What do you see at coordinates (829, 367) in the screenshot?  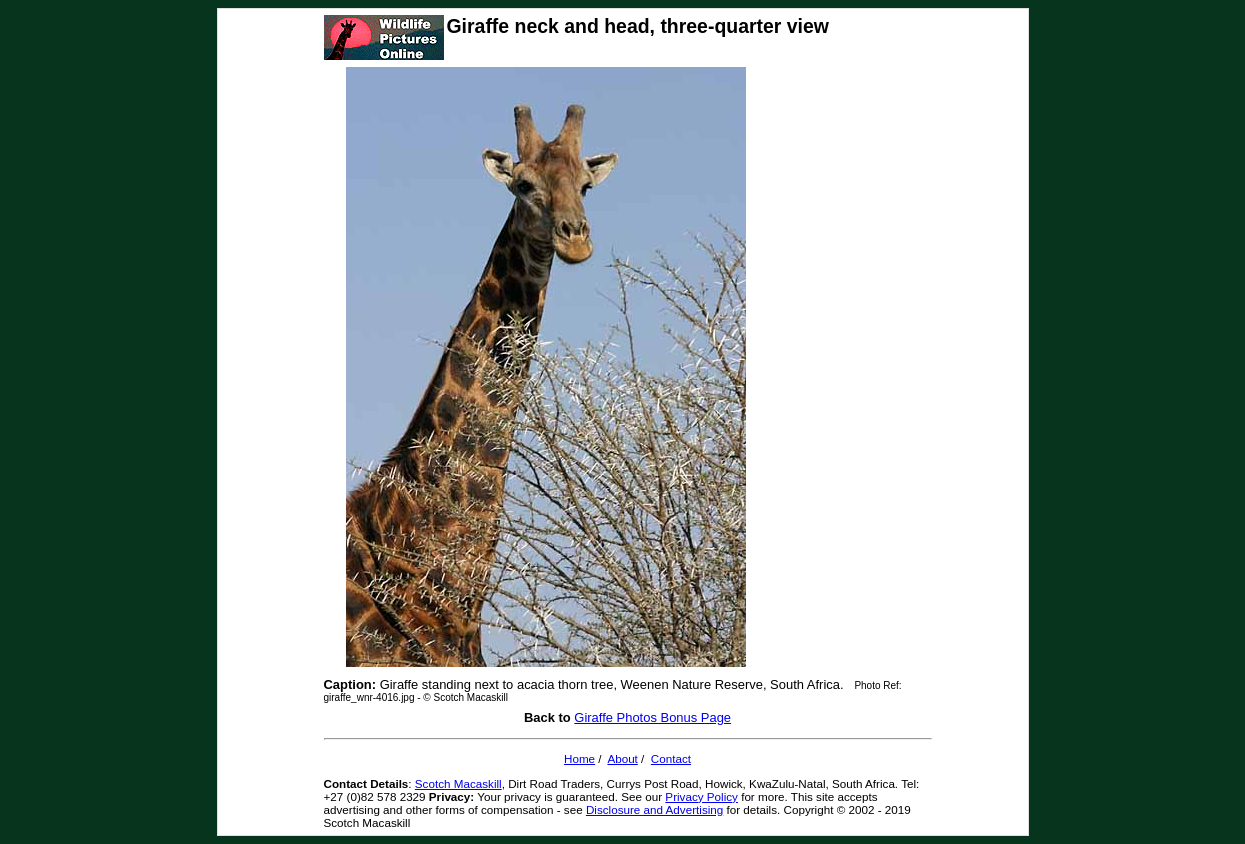 I see `[Advertisement]` at bounding box center [829, 367].